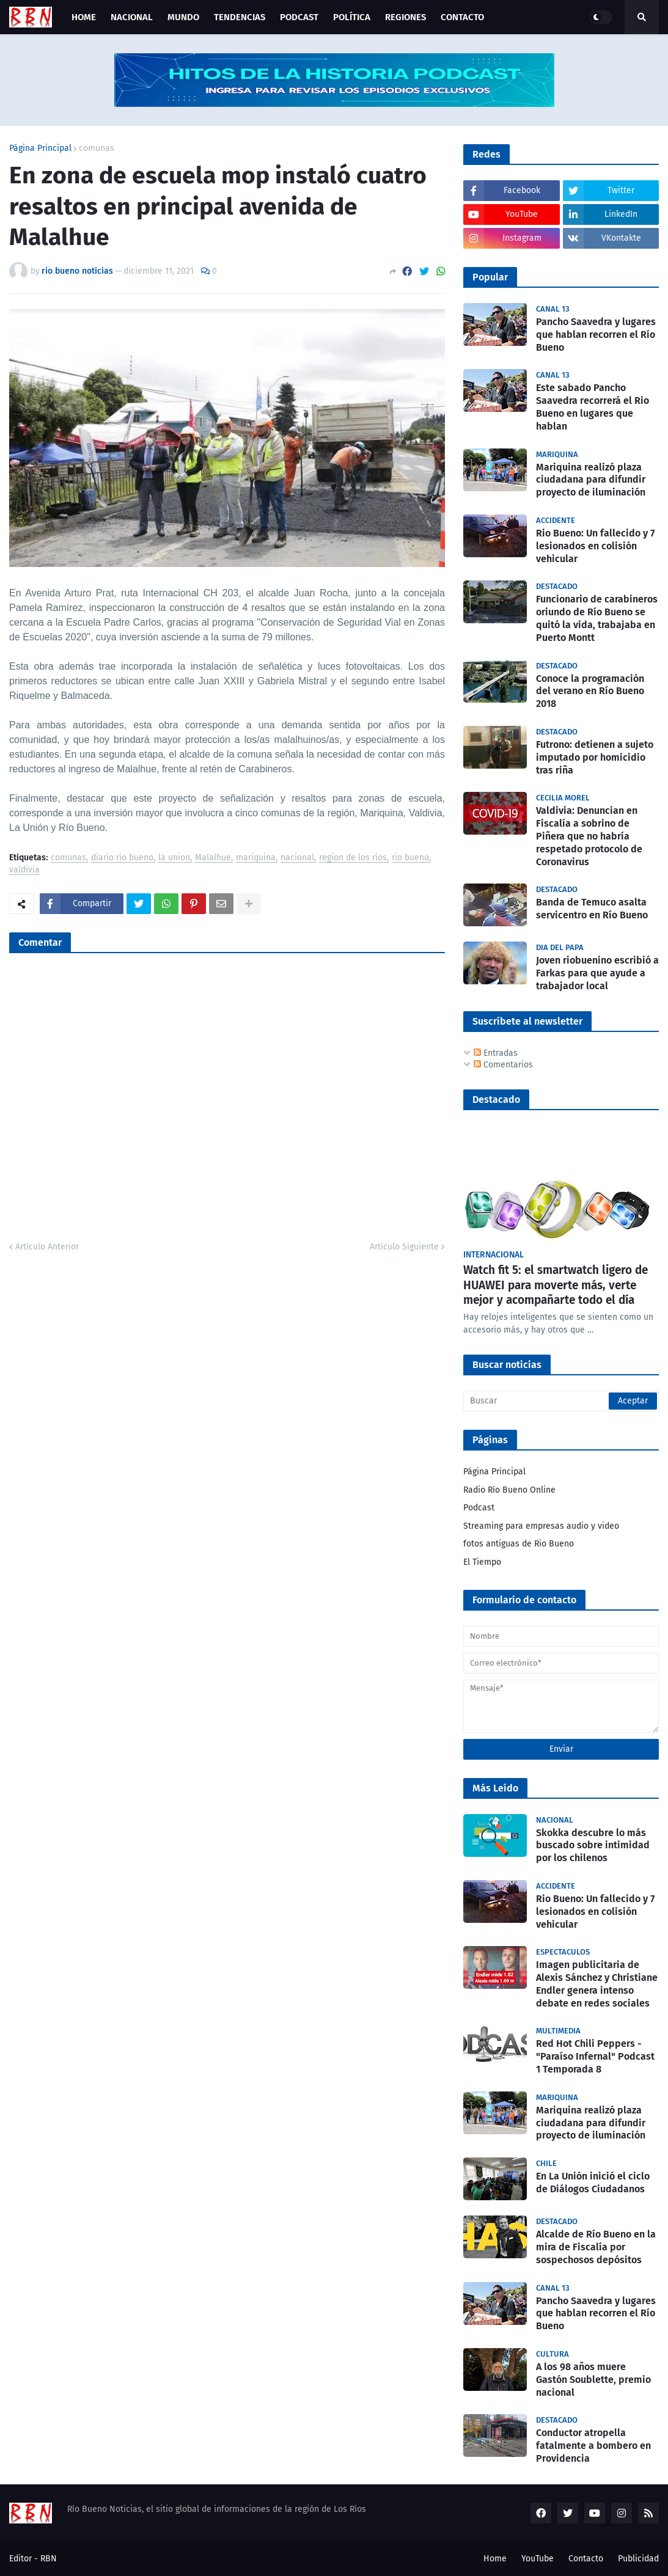 This screenshot has height=2576, width=668. What do you see at coordinates (462, 17) in the screenshot?
I see `Contacto [menuitem]` at bounding box center [462, 17].